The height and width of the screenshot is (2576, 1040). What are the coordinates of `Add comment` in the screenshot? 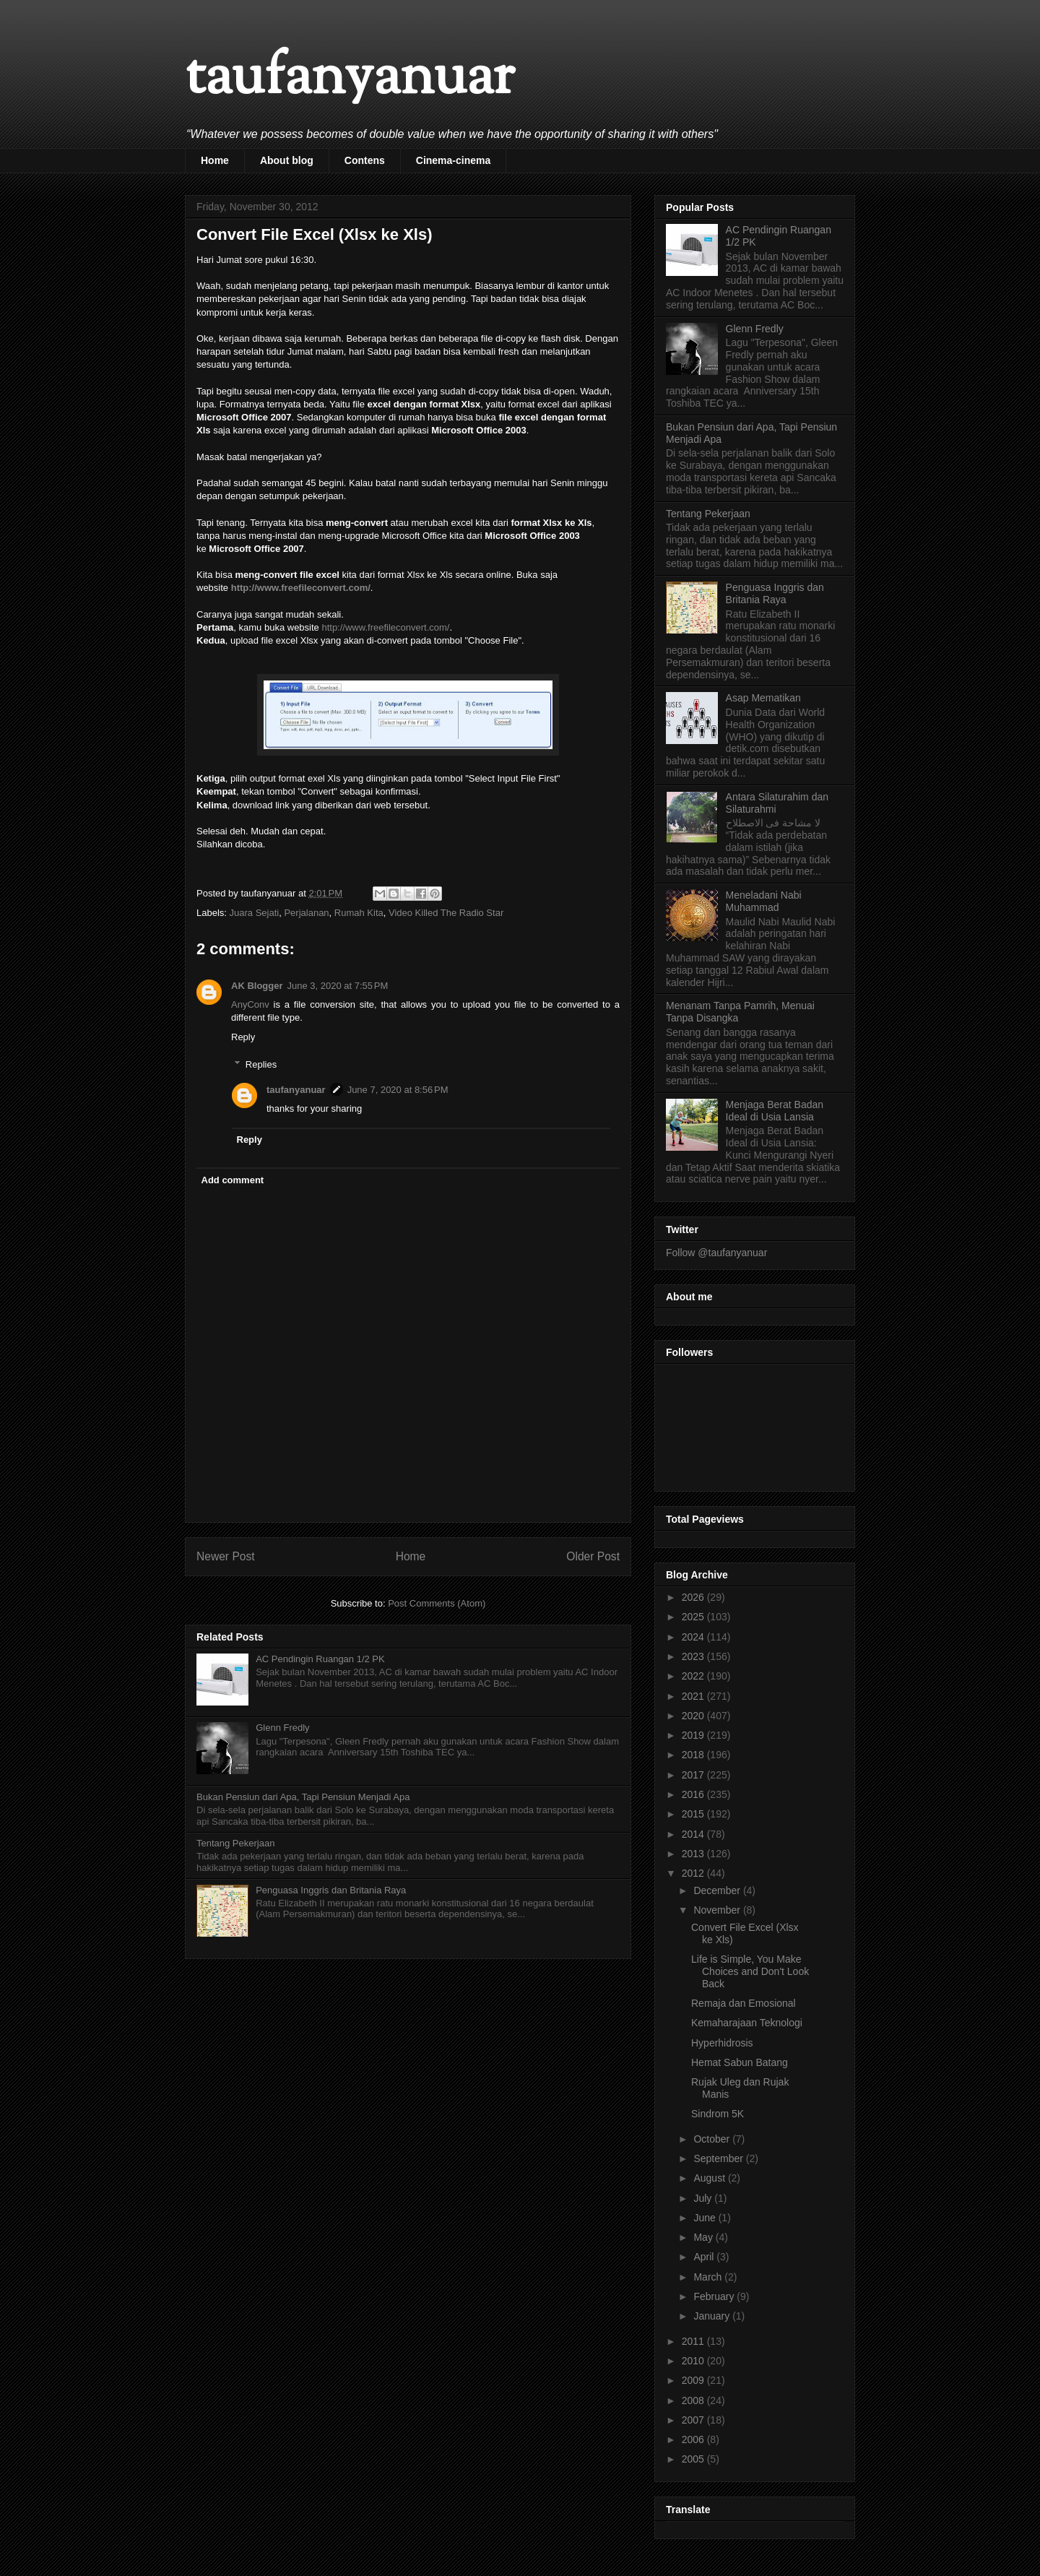 It's located at (233, 1180).